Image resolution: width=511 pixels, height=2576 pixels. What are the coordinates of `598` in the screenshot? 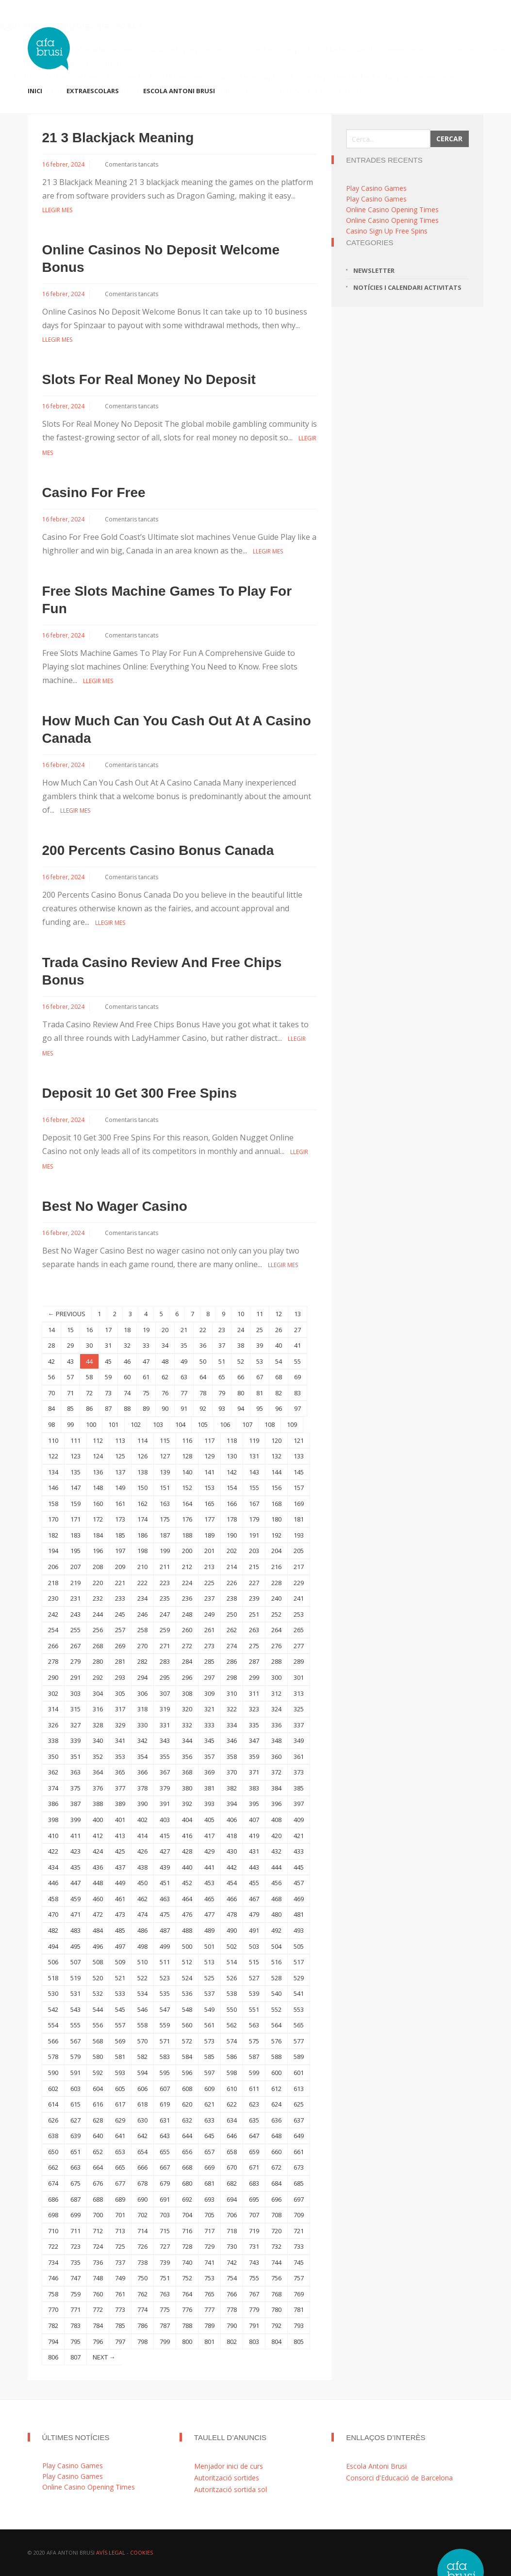 It's located at (232, 2072).